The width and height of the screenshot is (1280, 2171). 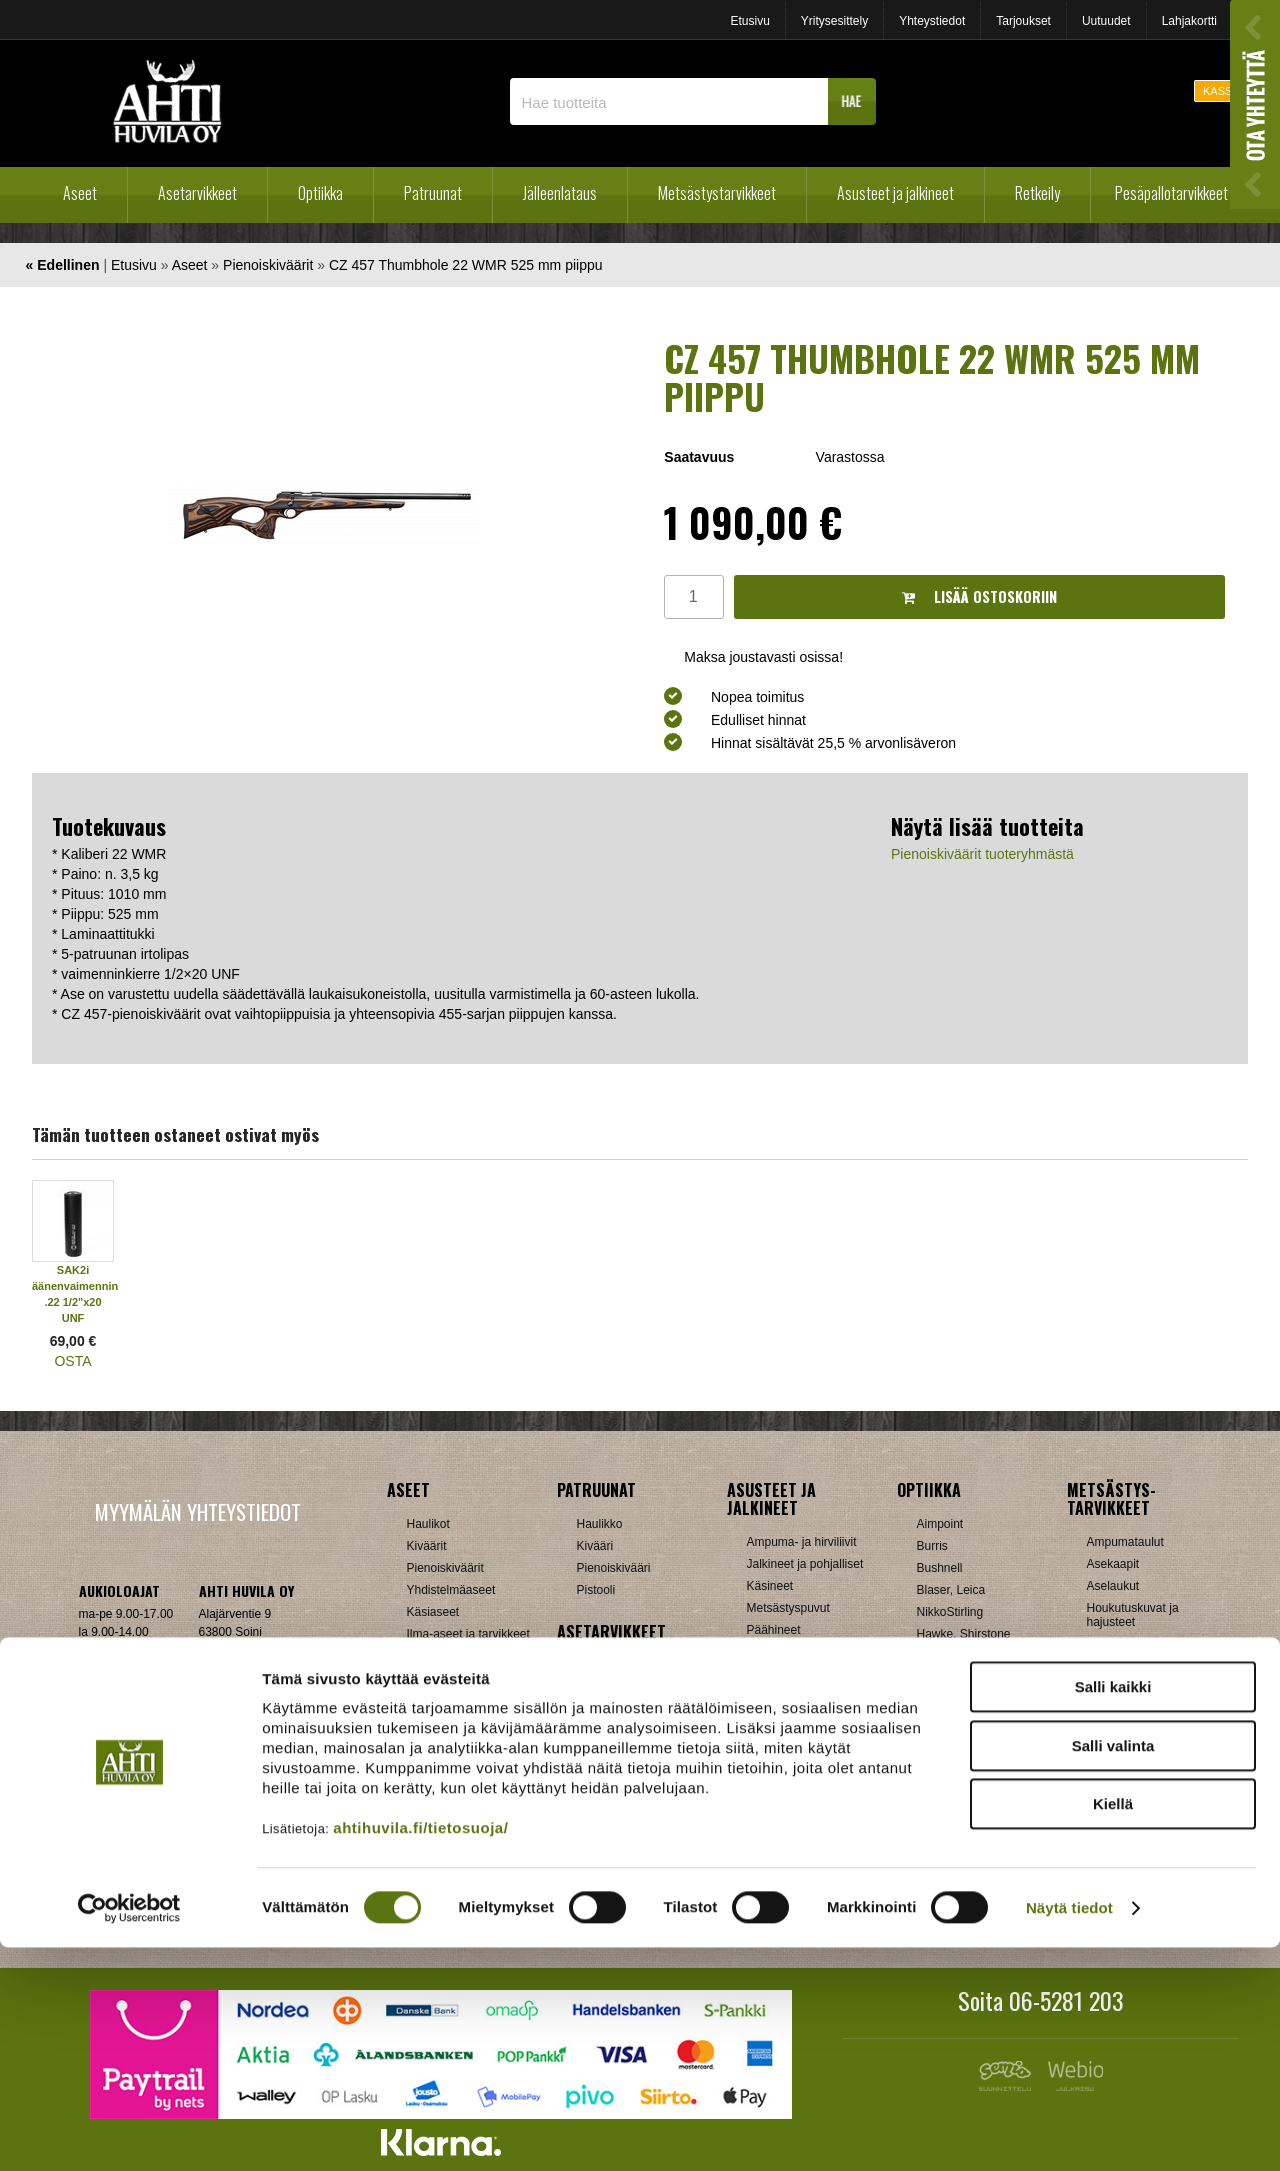 What do you see at coordinates (451, 1590) in the screenshot?
I see `Yhdistelmäaseet` at bounding box center [451, 1590].